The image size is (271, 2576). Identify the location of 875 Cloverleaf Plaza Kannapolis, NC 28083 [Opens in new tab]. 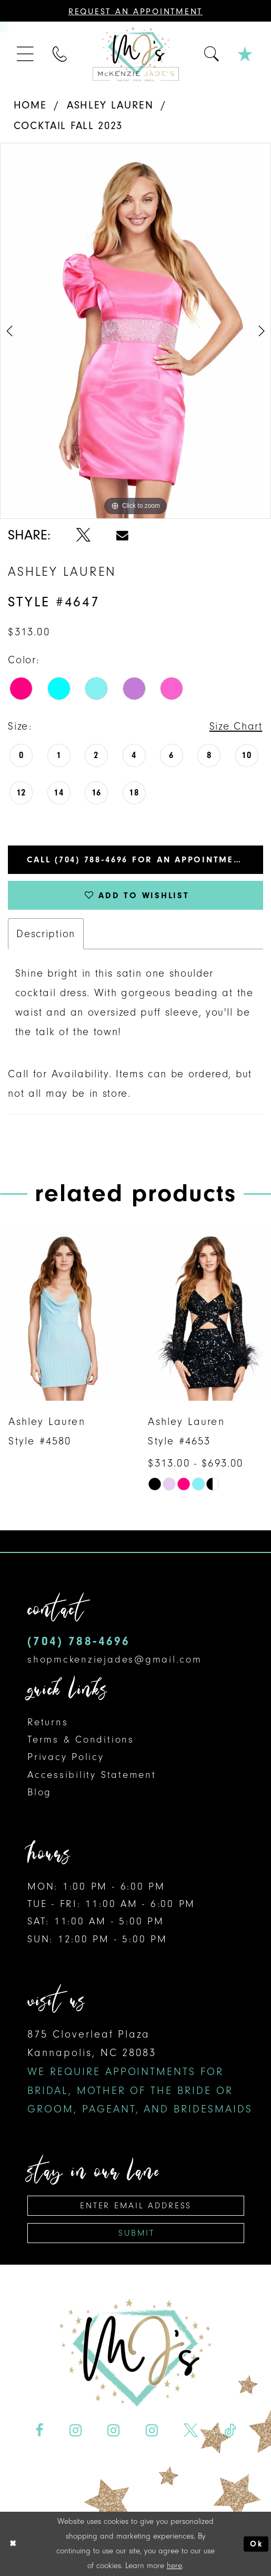
(140, 2071).